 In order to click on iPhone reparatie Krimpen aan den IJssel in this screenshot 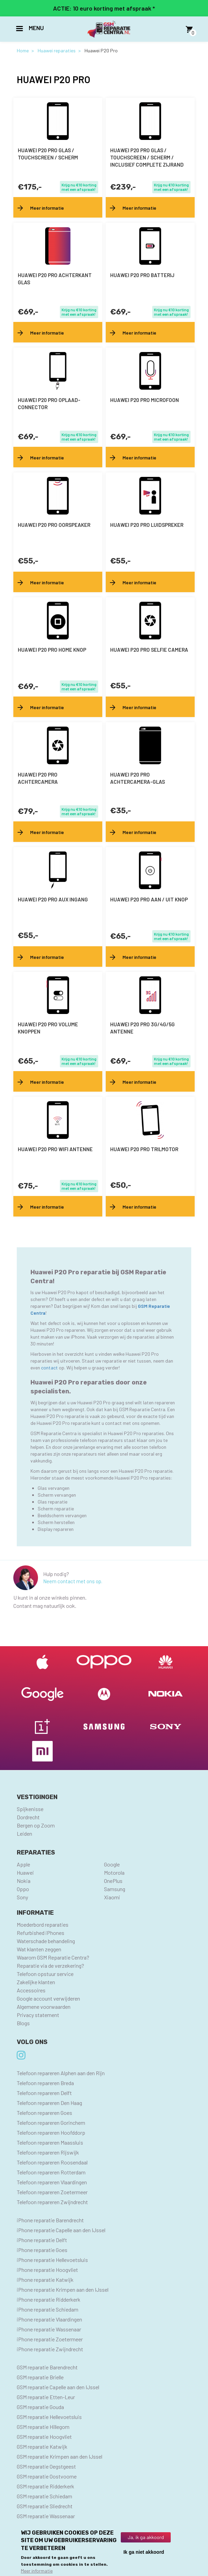, I will do `click(62, 2289)`.